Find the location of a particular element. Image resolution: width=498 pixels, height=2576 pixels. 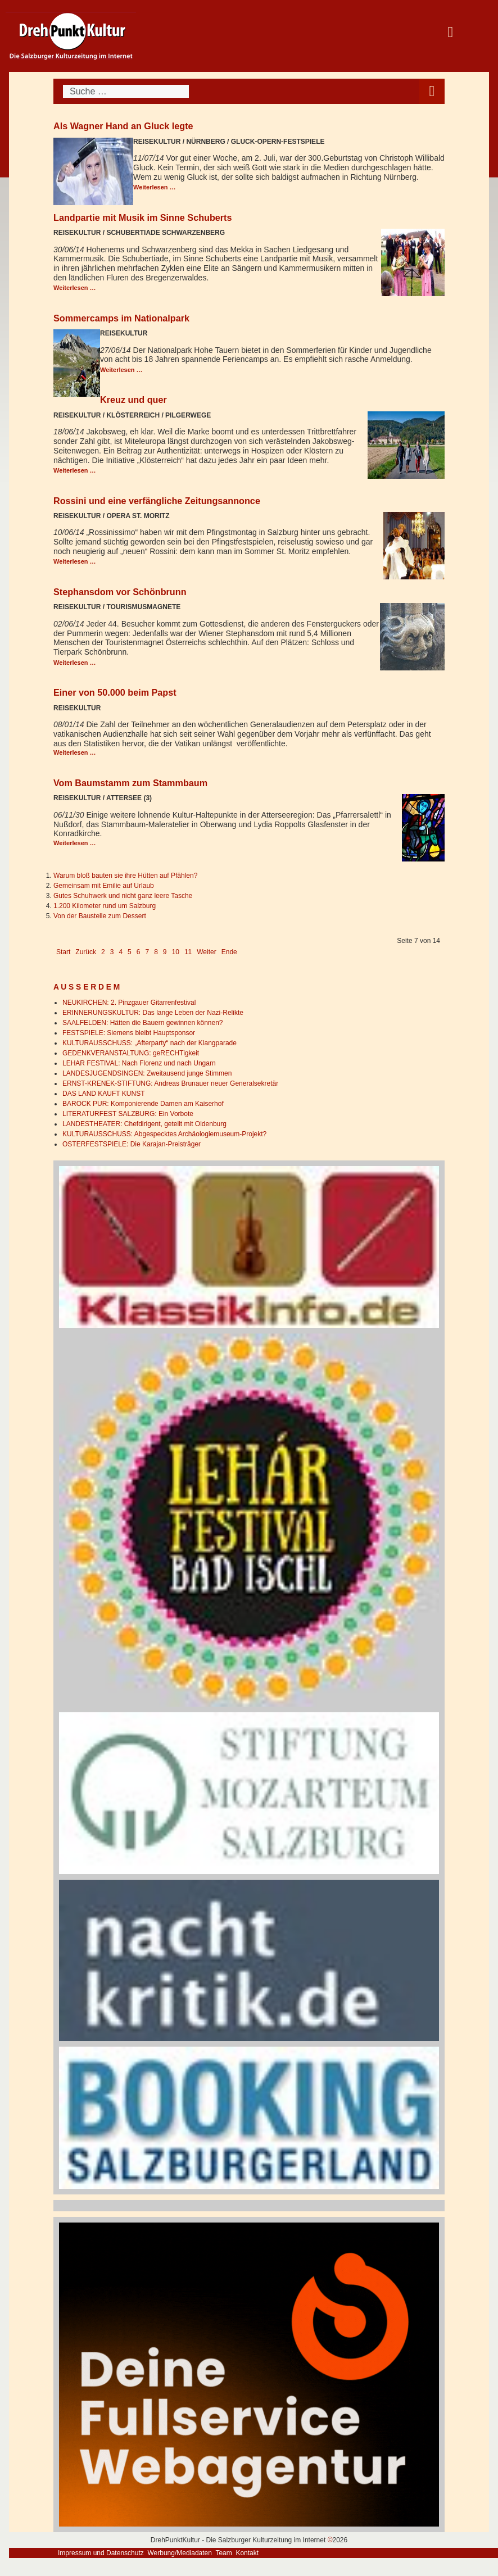

Gutes Schuhwerk und nicht ganz leere Tasche is located at coordinates (122, 896).